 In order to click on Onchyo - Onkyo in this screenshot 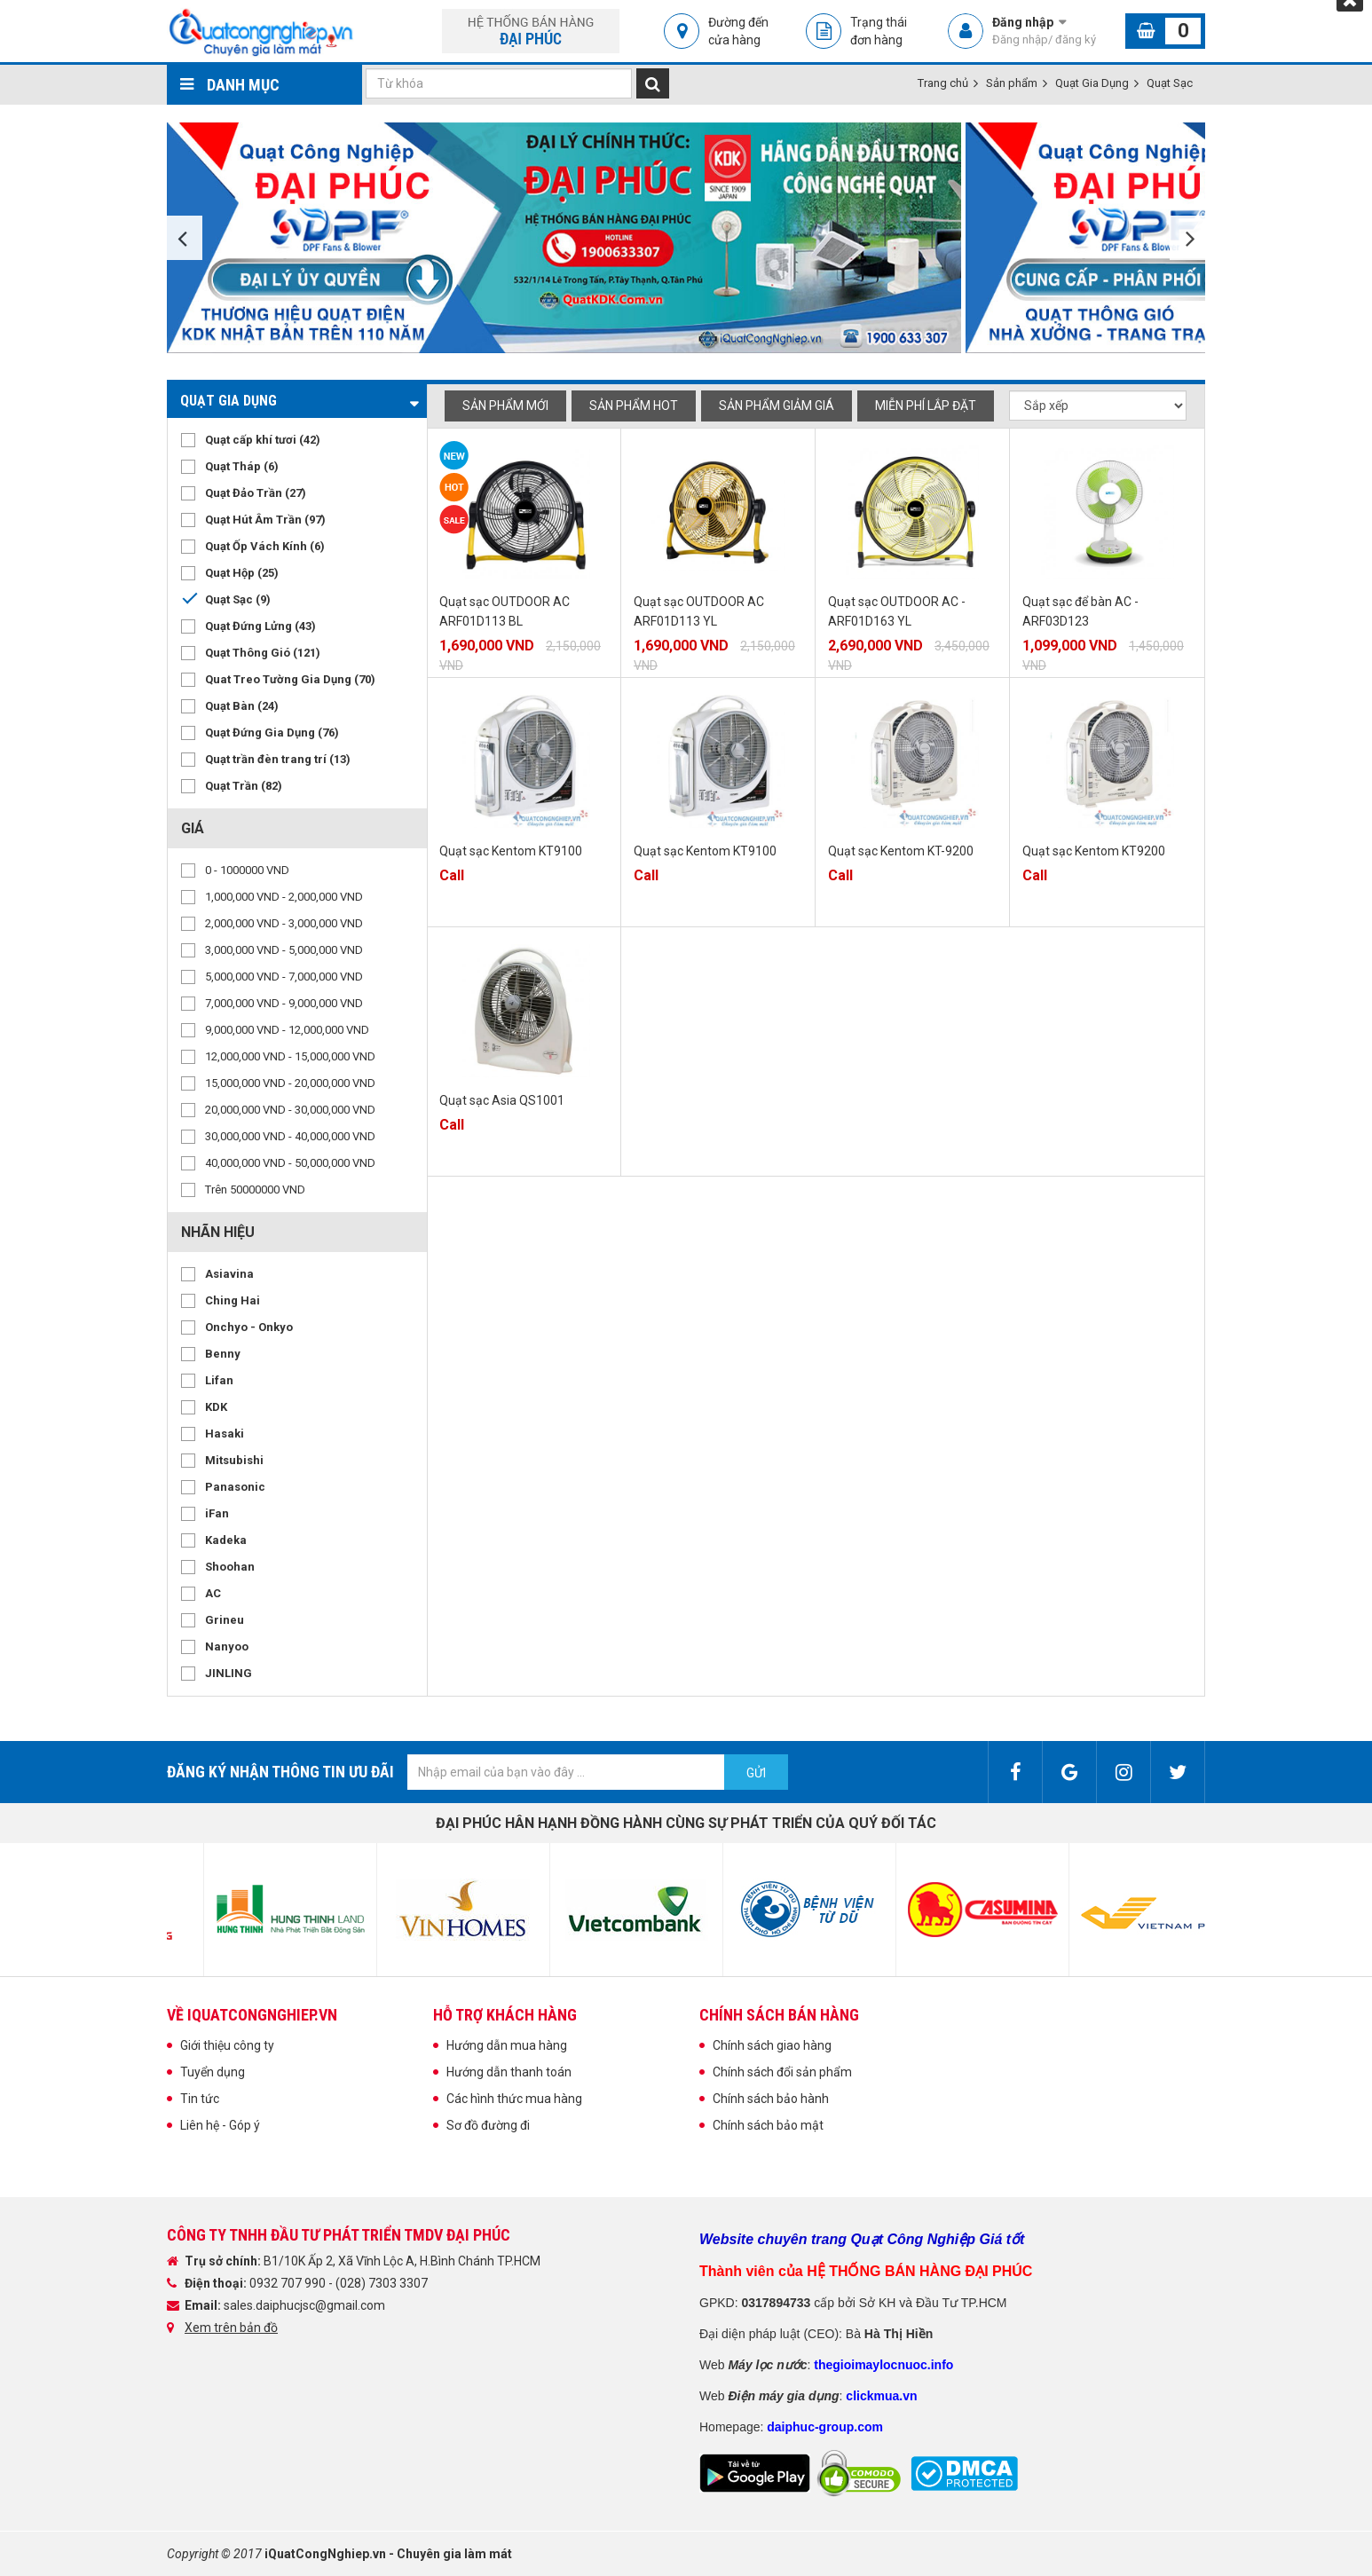, I will do `click(249, 1327)`.